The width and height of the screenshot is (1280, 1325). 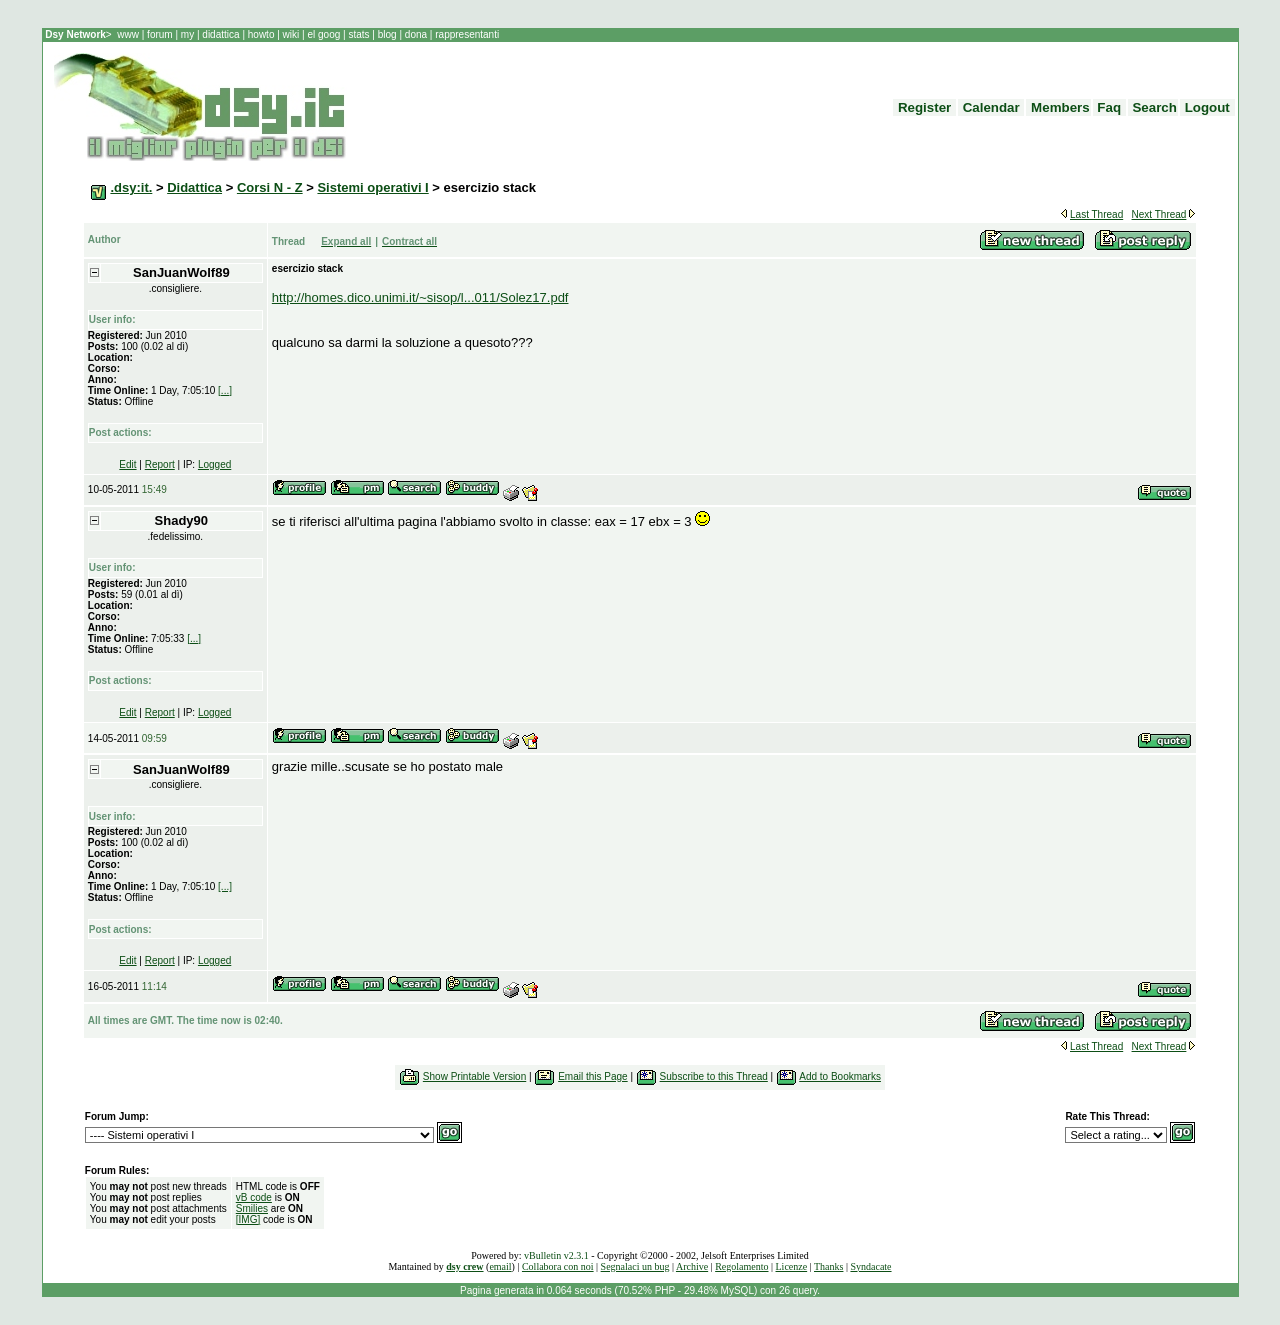 I want to click on [IMG], so click(x=248, y=1219).